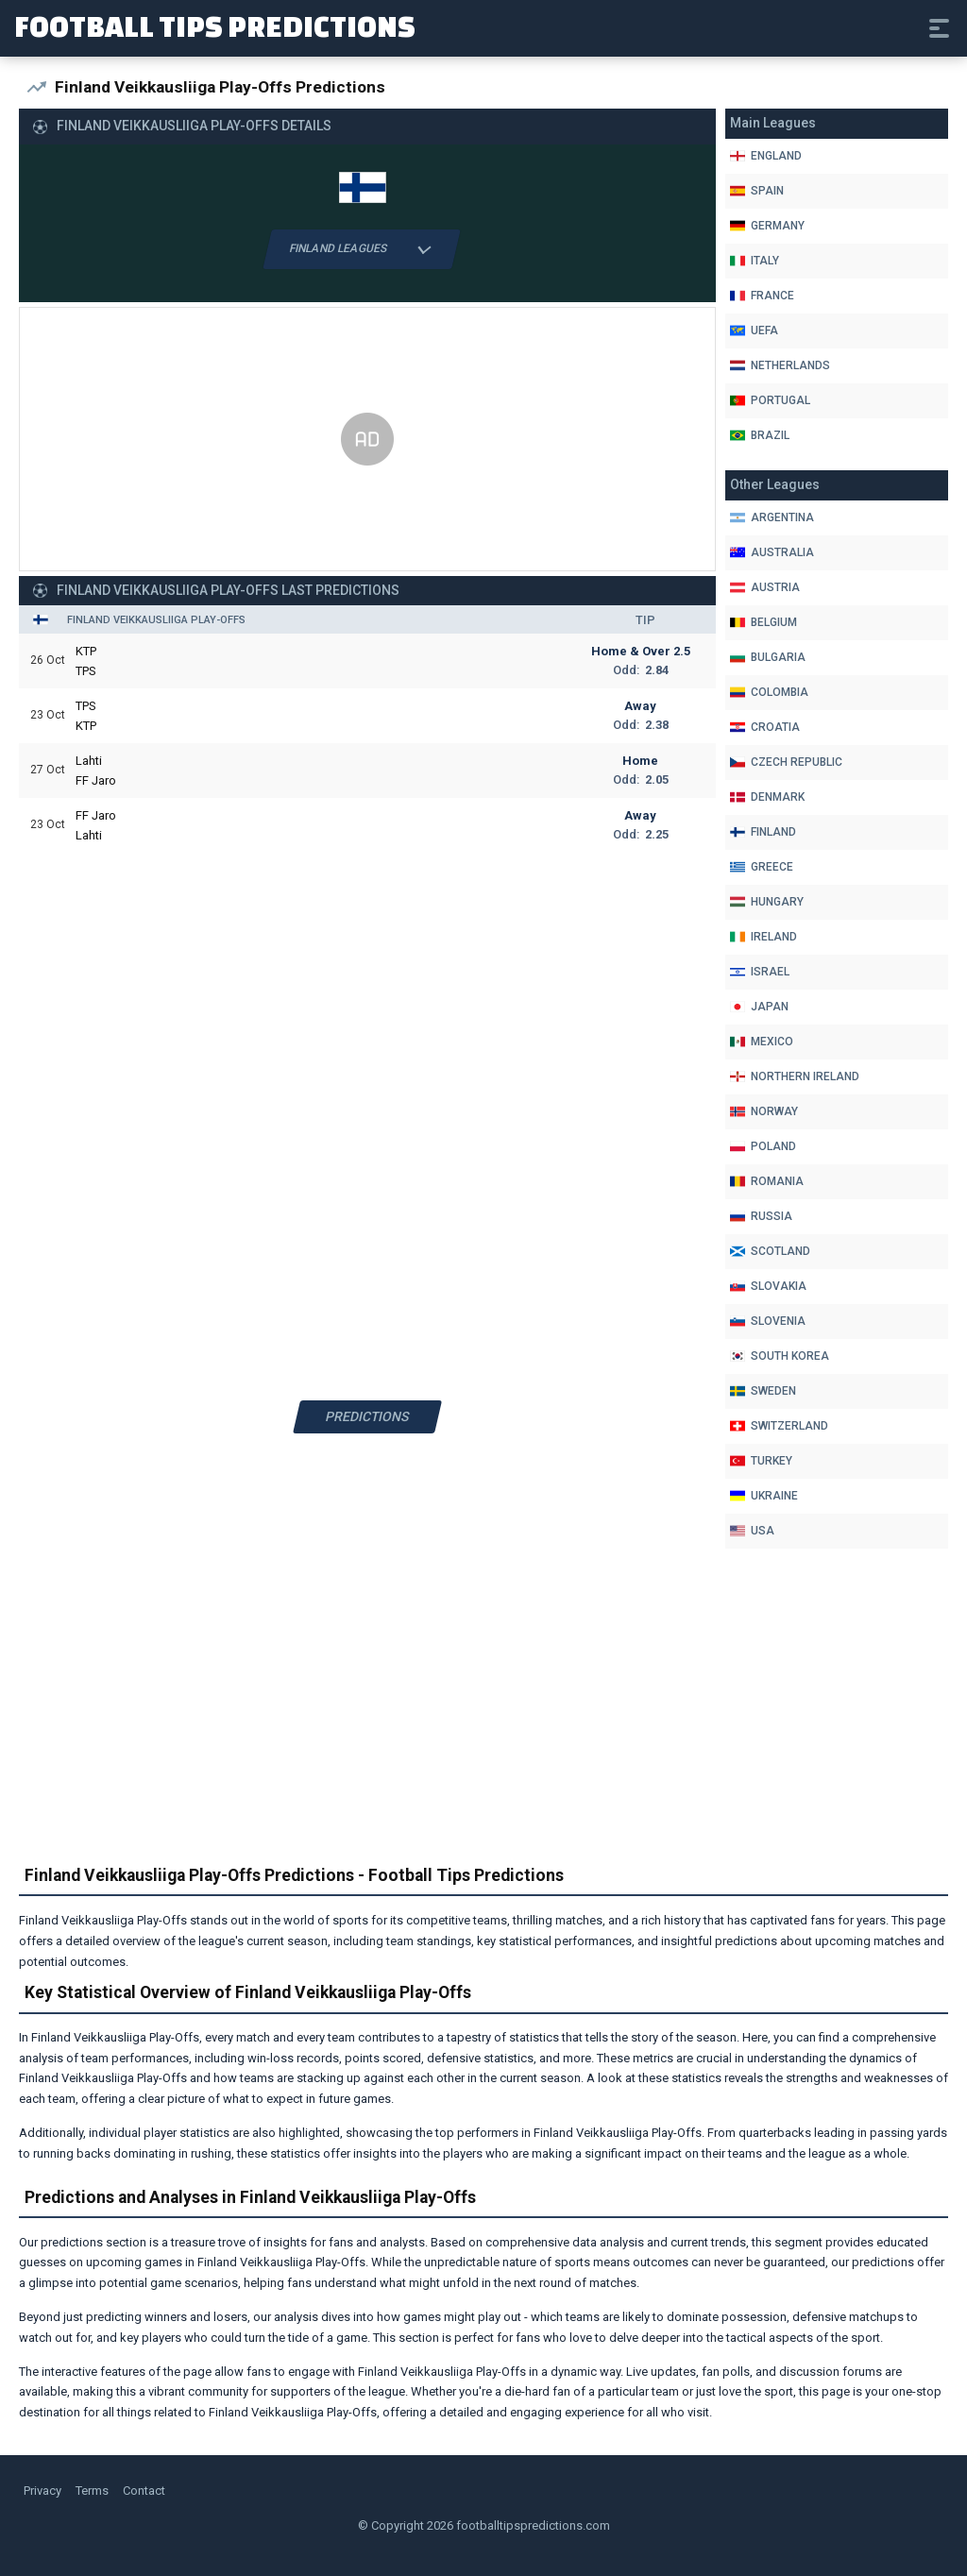  What do you see at coordinates (761, 866) in the screenshot?
I see `Greece` at bounding box center [761, 866].